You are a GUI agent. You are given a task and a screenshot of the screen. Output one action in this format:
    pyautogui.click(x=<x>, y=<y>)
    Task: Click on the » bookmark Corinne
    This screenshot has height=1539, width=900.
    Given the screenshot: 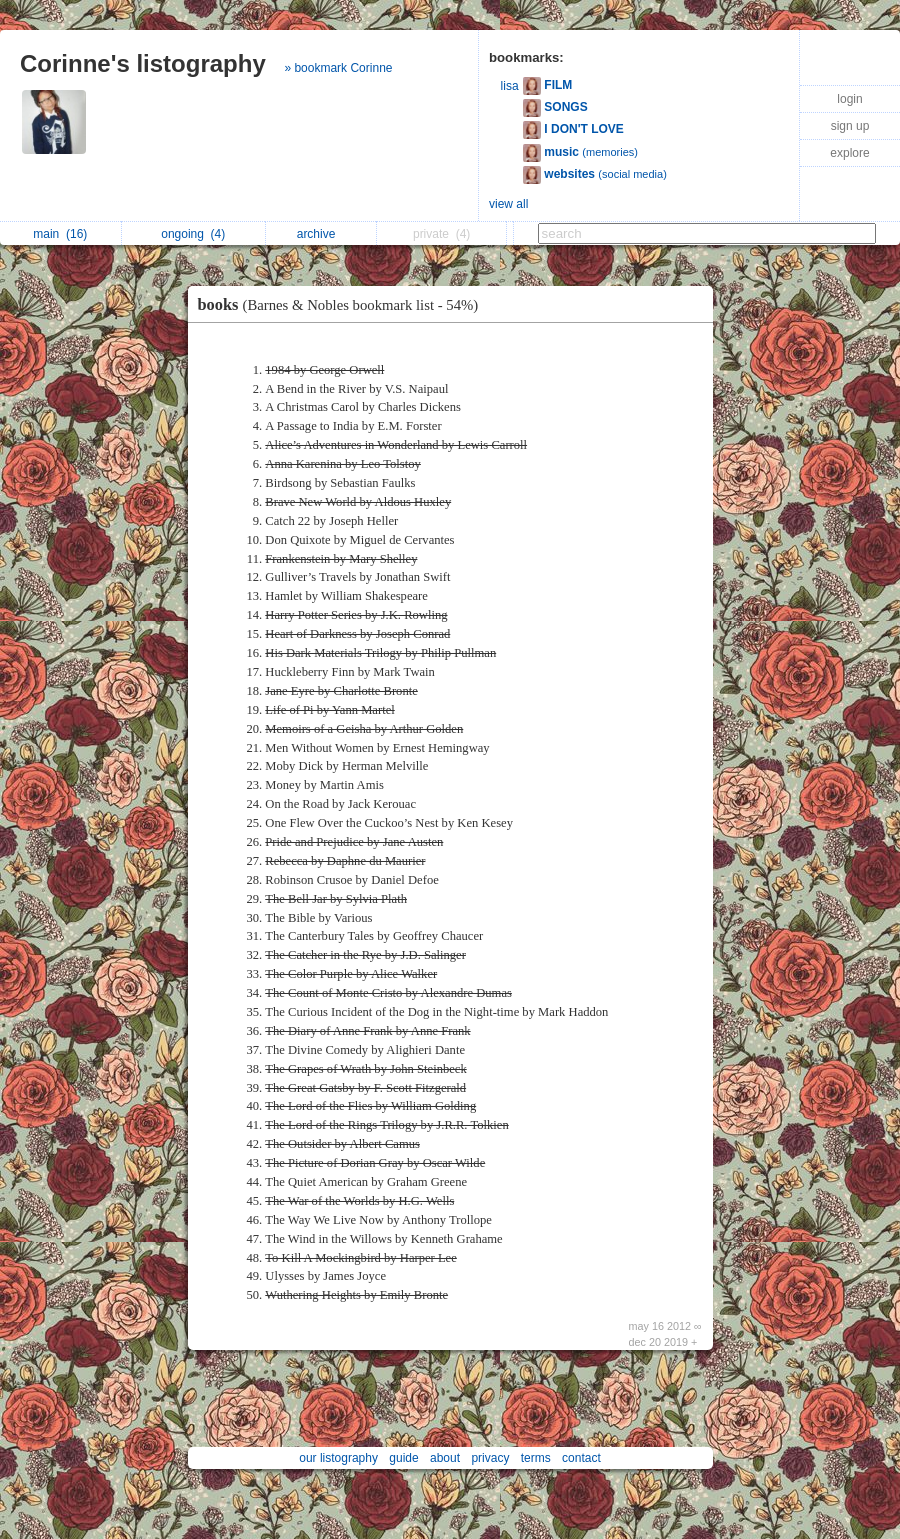 What is the action you would take?
    pyautogui.click(x=338, y=68)
    